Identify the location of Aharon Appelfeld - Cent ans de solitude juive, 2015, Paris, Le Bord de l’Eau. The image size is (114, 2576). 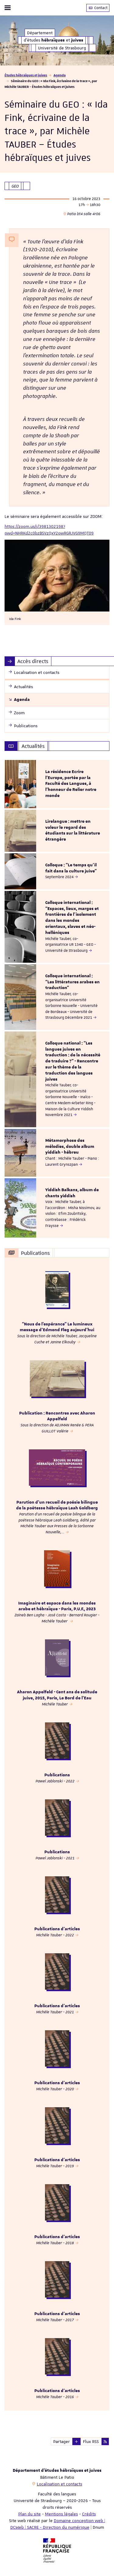
(57, 1695).